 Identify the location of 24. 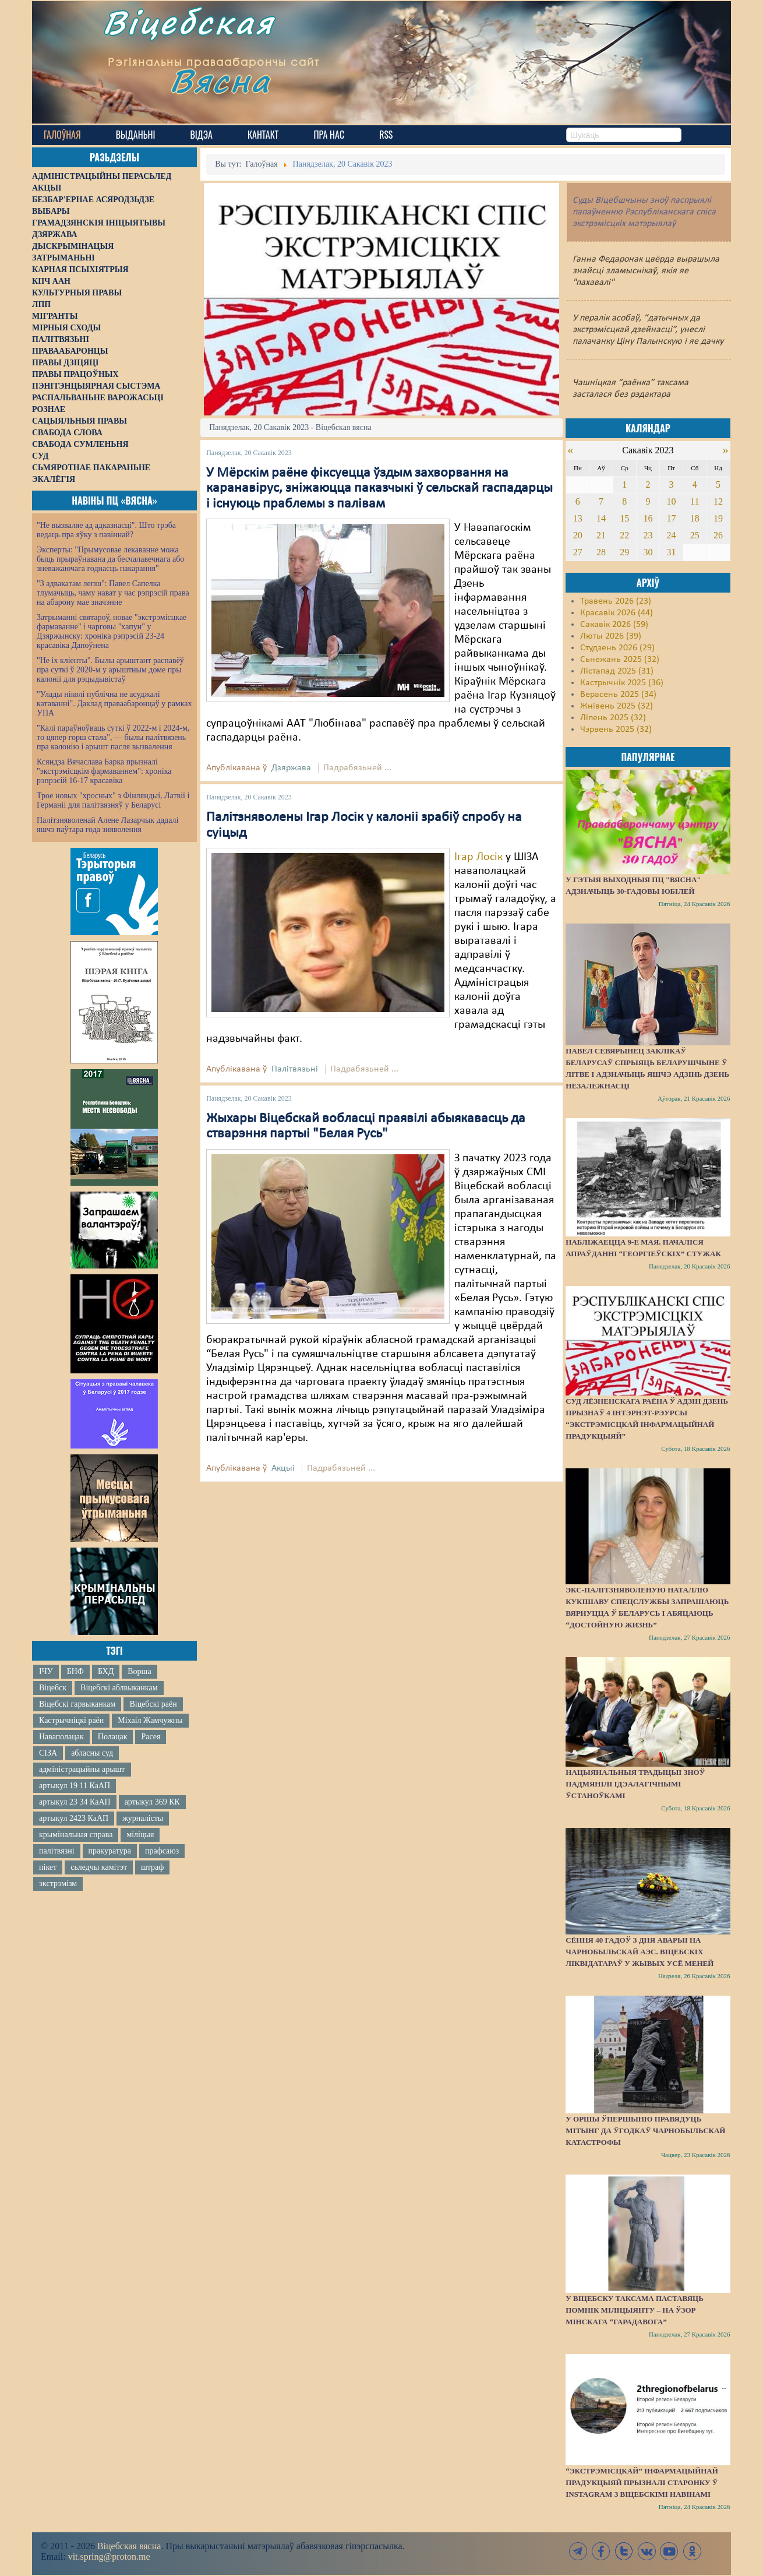
(671, 535).